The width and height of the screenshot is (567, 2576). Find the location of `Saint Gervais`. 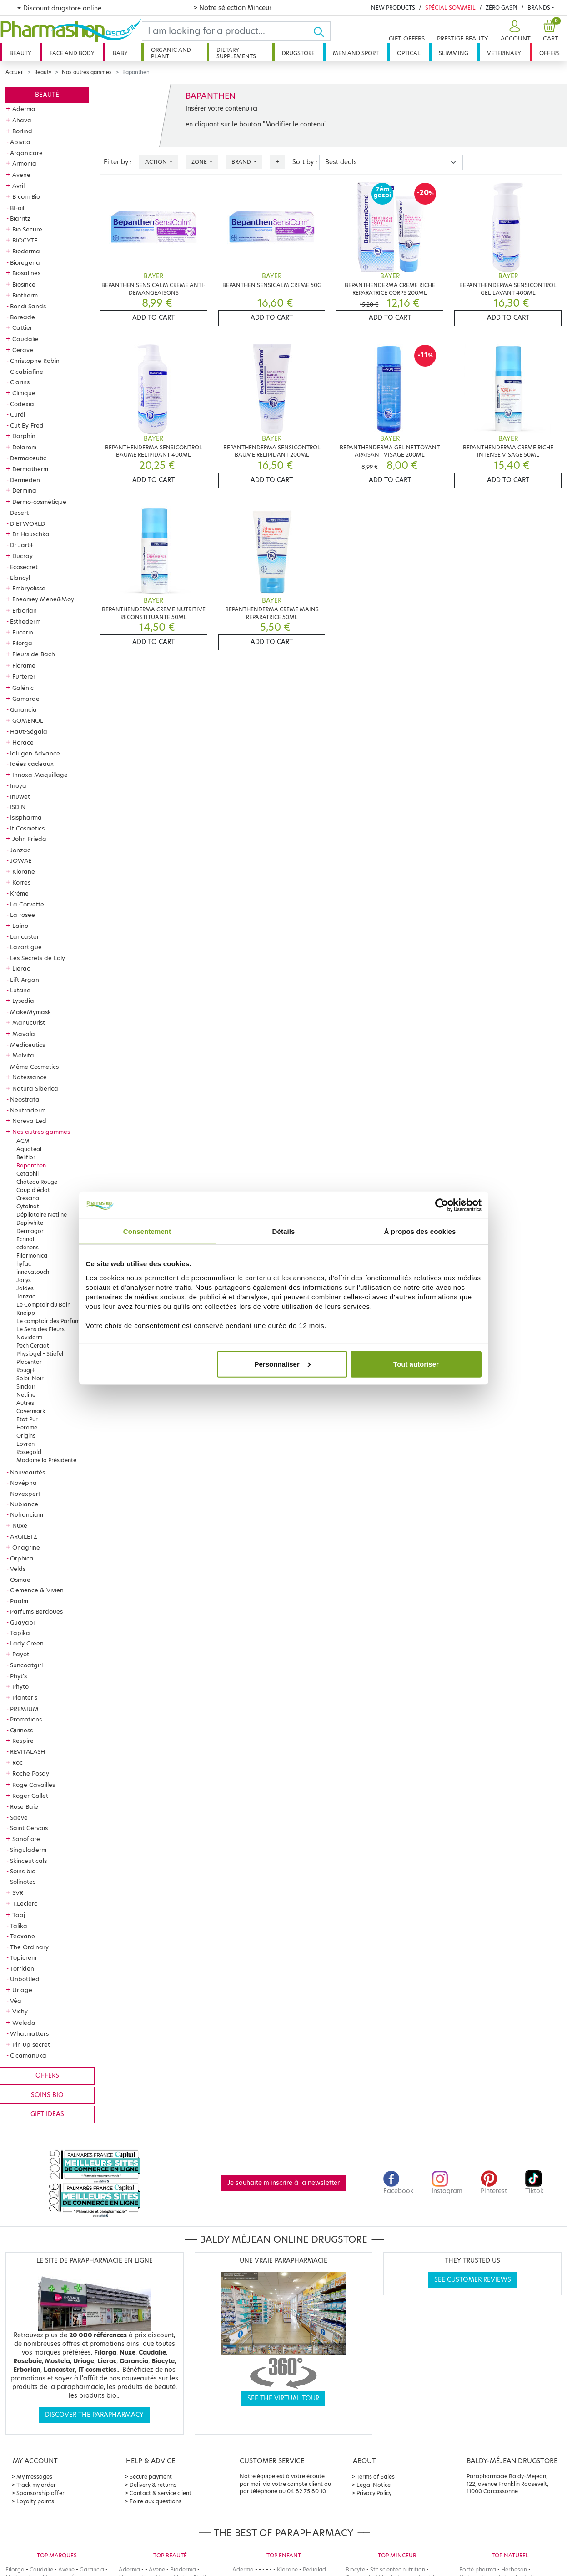

Saint Gervais is located at coordinates (29, 1828).